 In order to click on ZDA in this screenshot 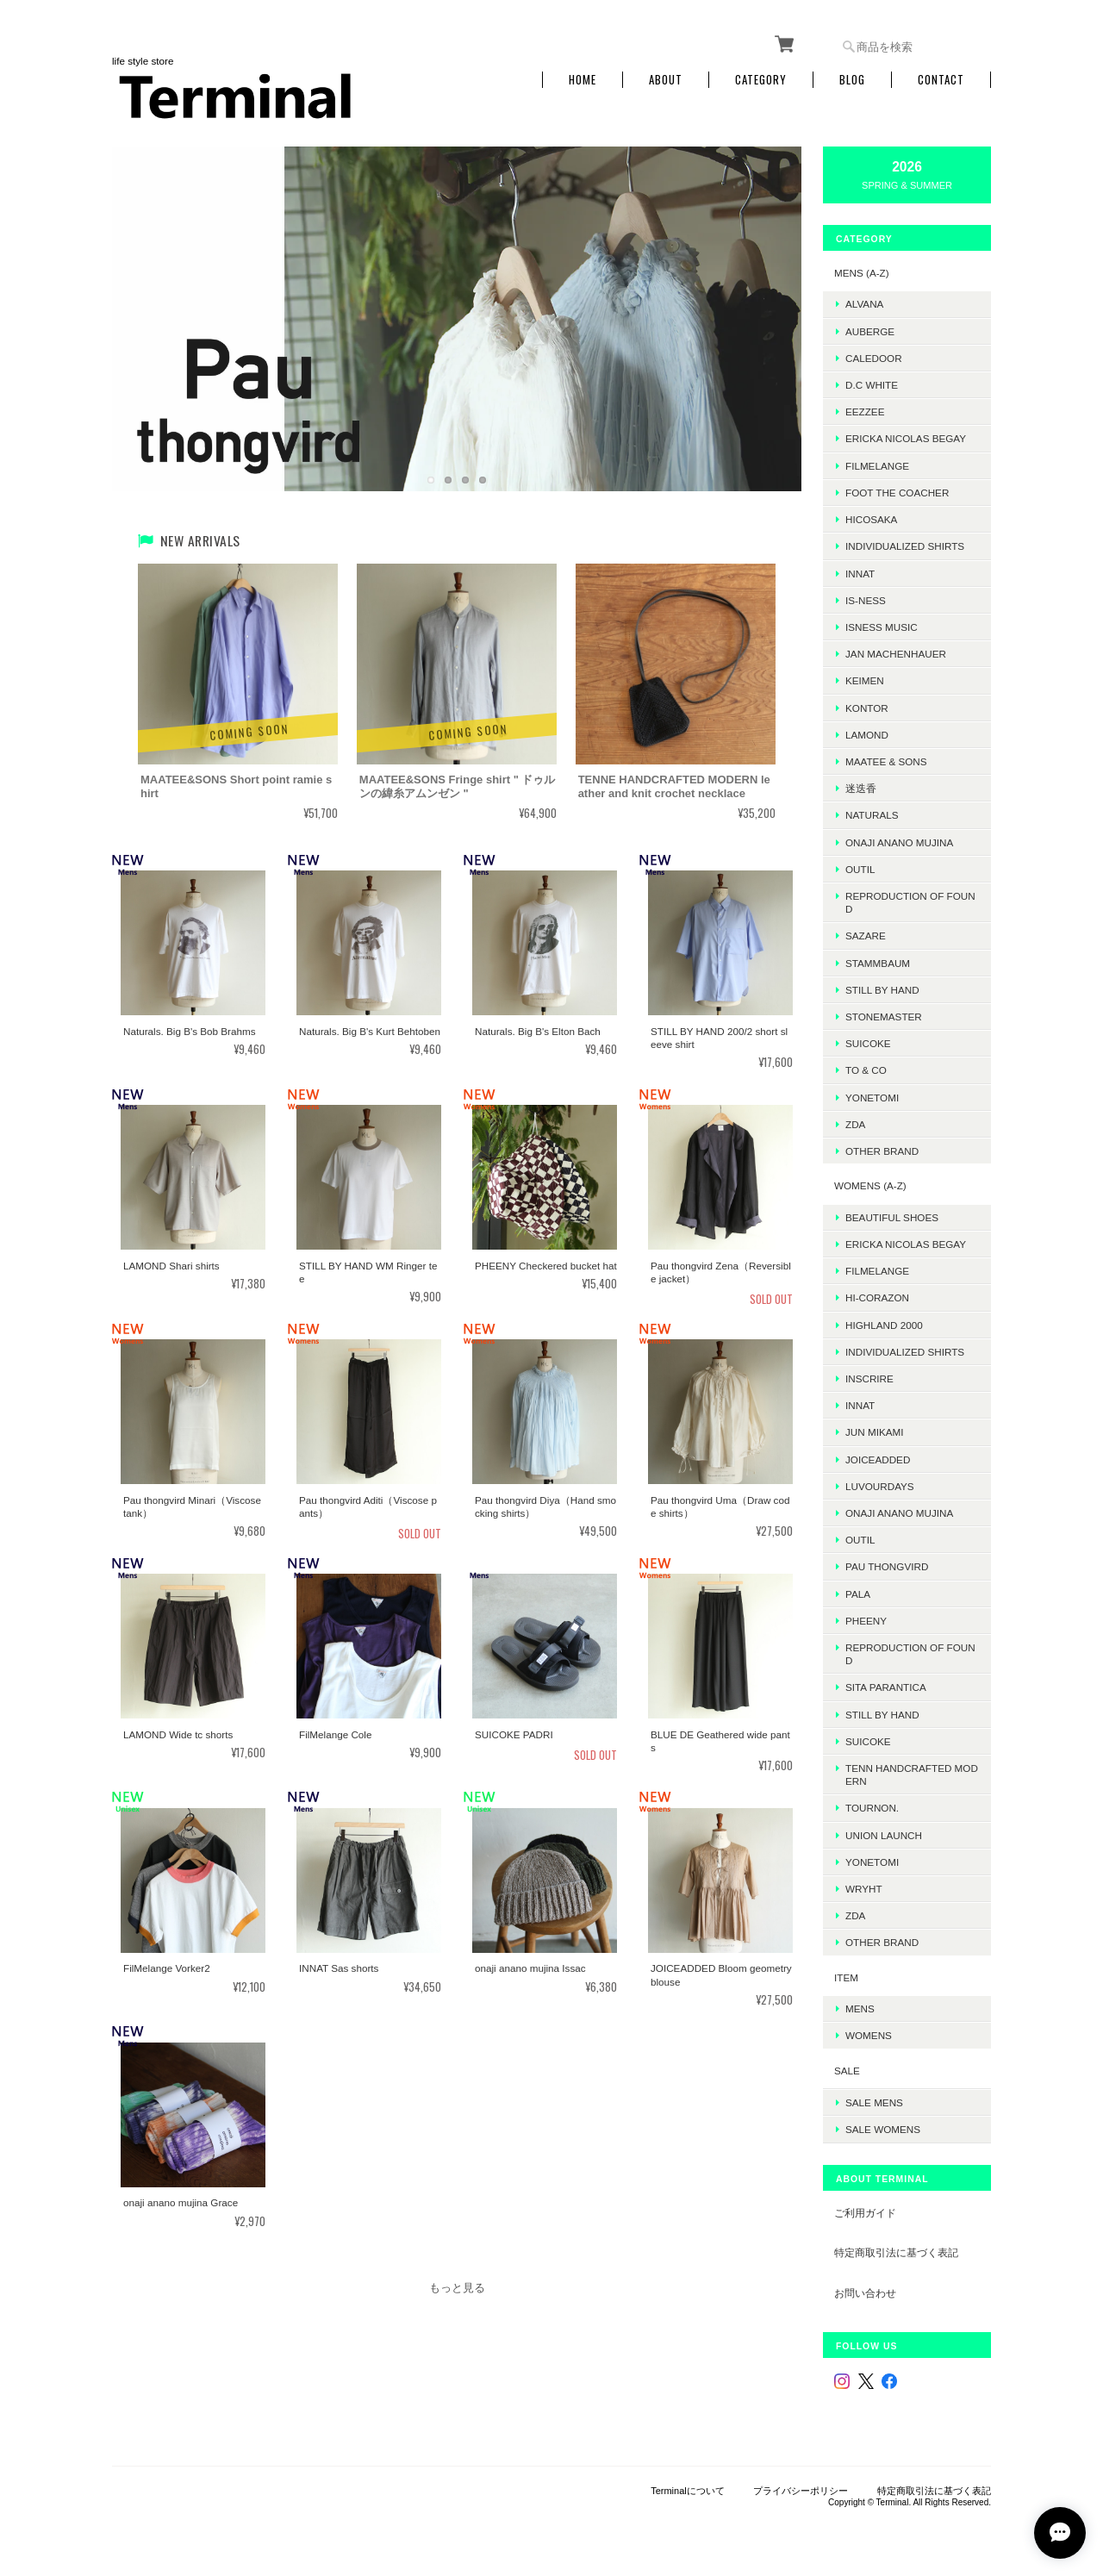, I will do `click(855, 1124)`.